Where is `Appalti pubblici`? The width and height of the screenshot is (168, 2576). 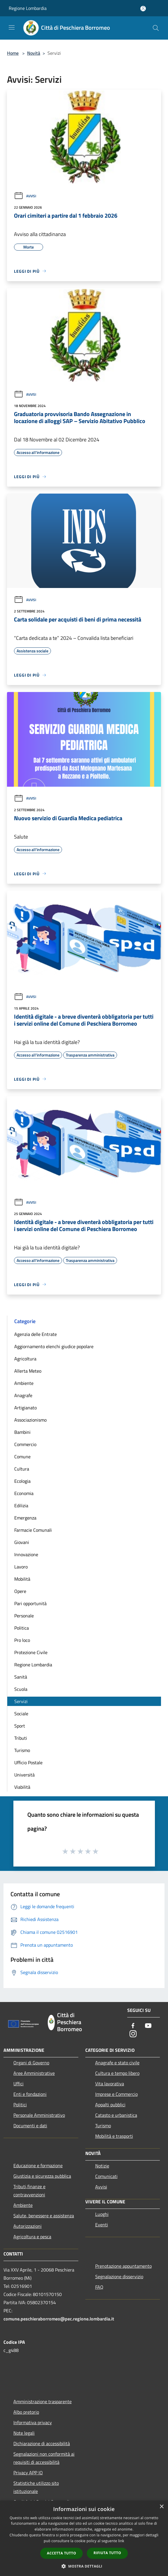
Appalti pubblici is located at coordinates (110, 2104).